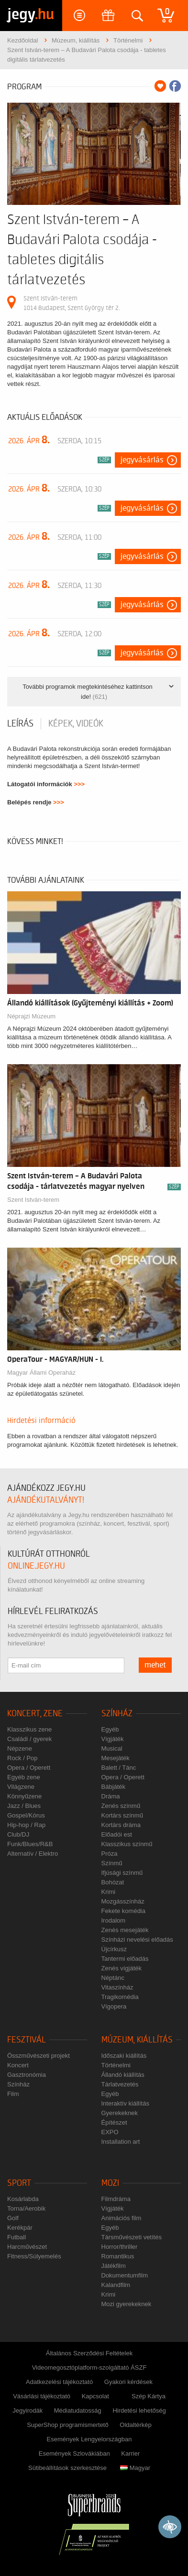  I want to click on Interaktív kiállítás, so click(125, 2103).